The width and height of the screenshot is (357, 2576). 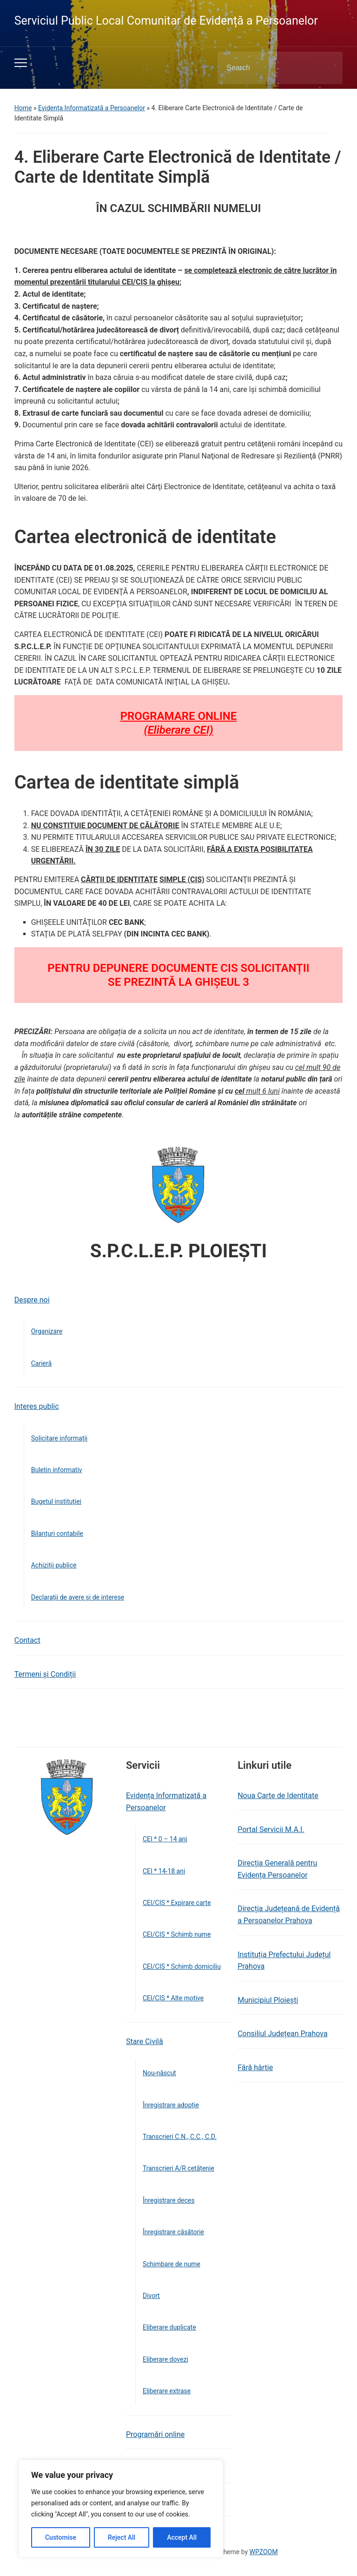 What do you see at coordinates (36, 1406) in the screenshot?
I see `Interes public` at bounding box center [36, 1406].